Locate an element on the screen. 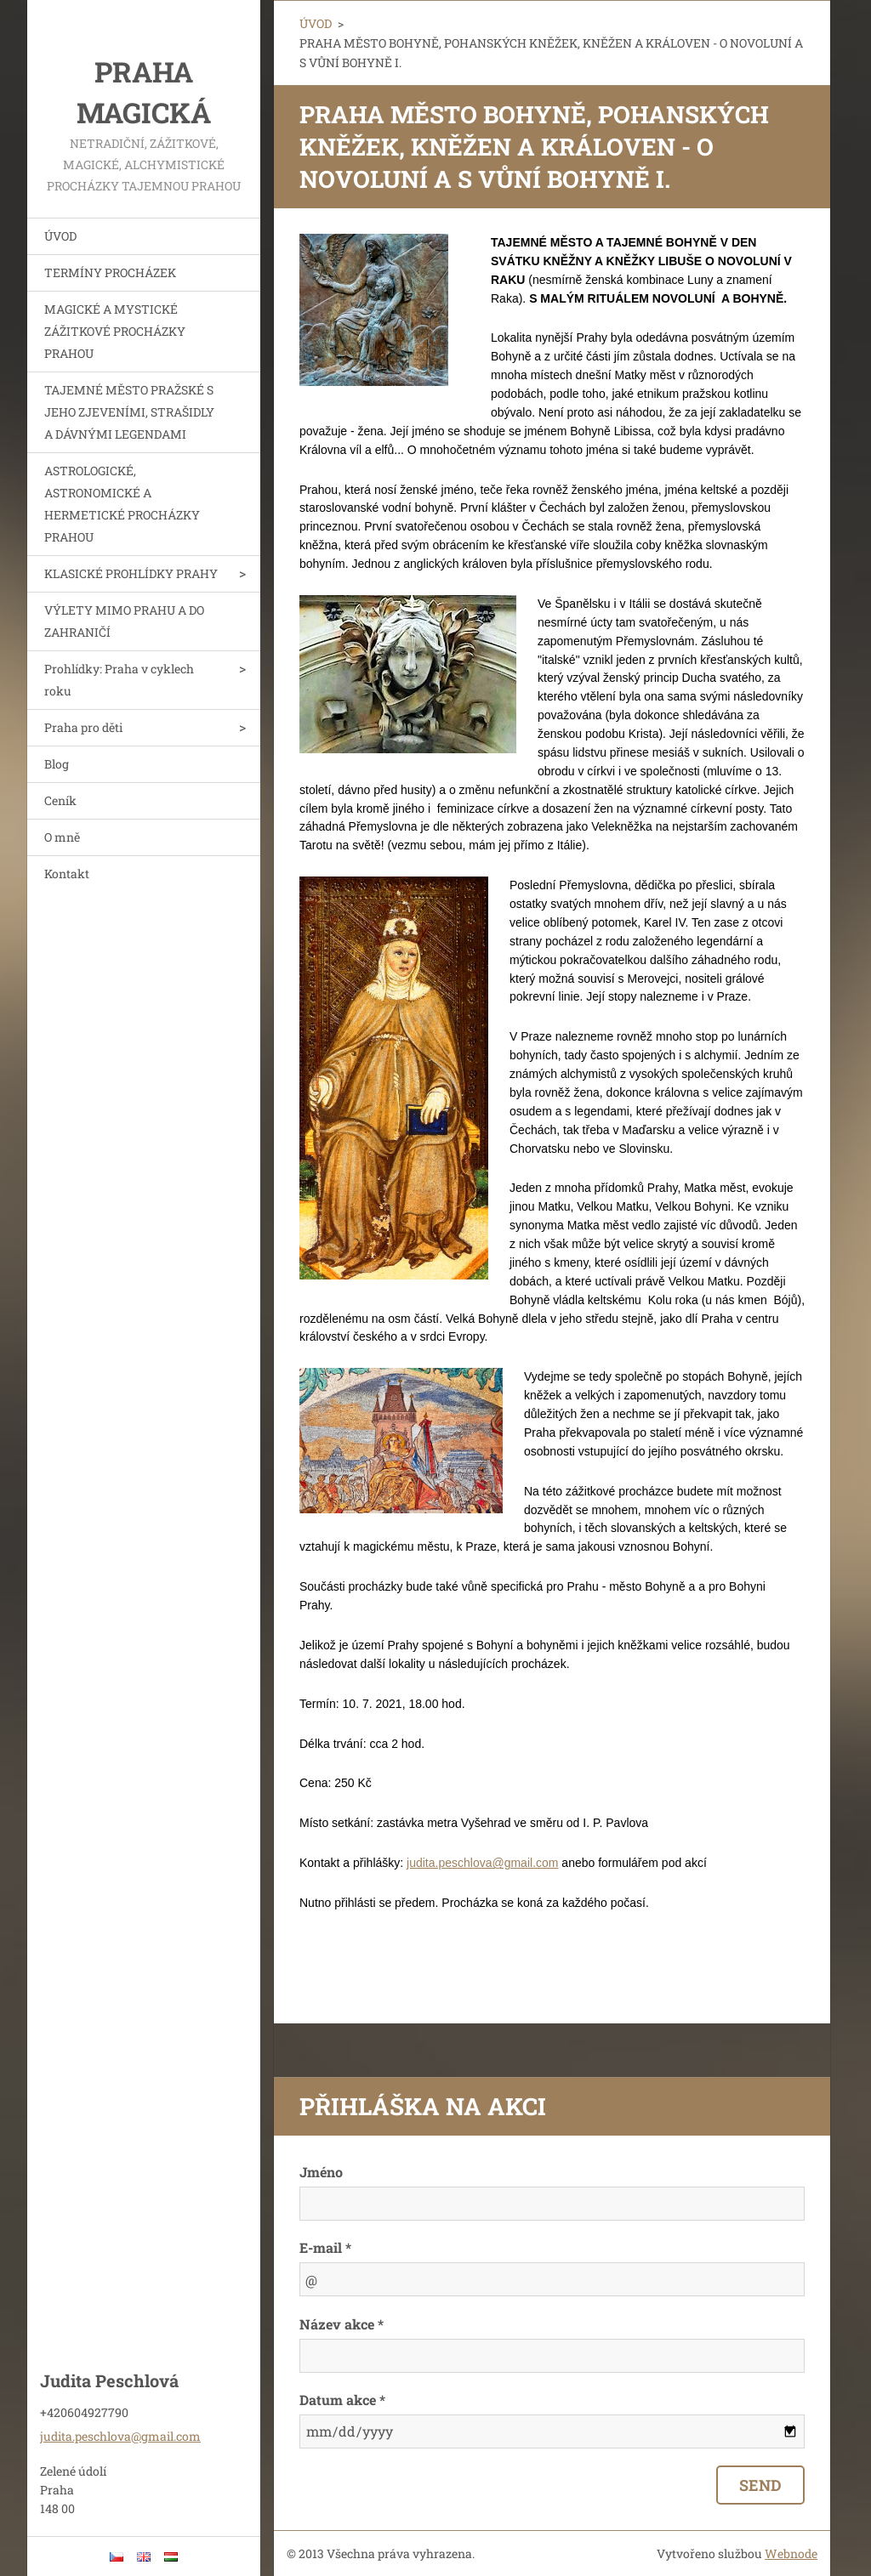  KLASICKÉ PROHLÍDKY PRAHY is located at coordinates (131, 573).